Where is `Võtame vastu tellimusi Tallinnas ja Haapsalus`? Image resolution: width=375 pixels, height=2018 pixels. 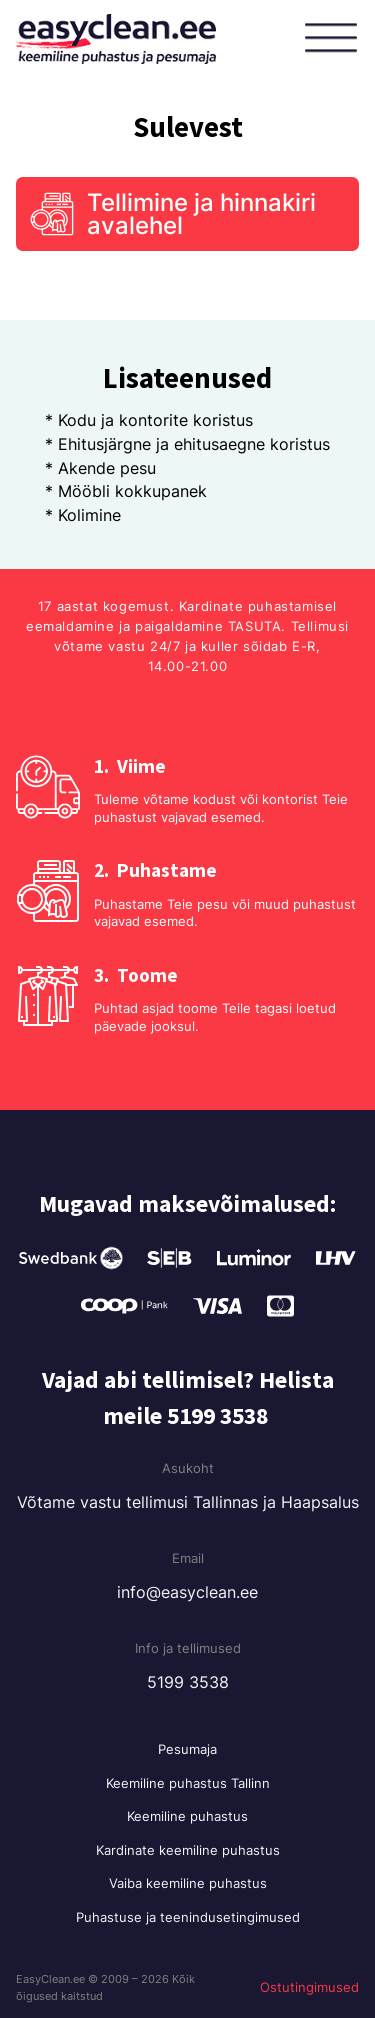
Võtame vastu tellimusi Tallinnas ja Haapsalus is located at coordinates (188, 1502).